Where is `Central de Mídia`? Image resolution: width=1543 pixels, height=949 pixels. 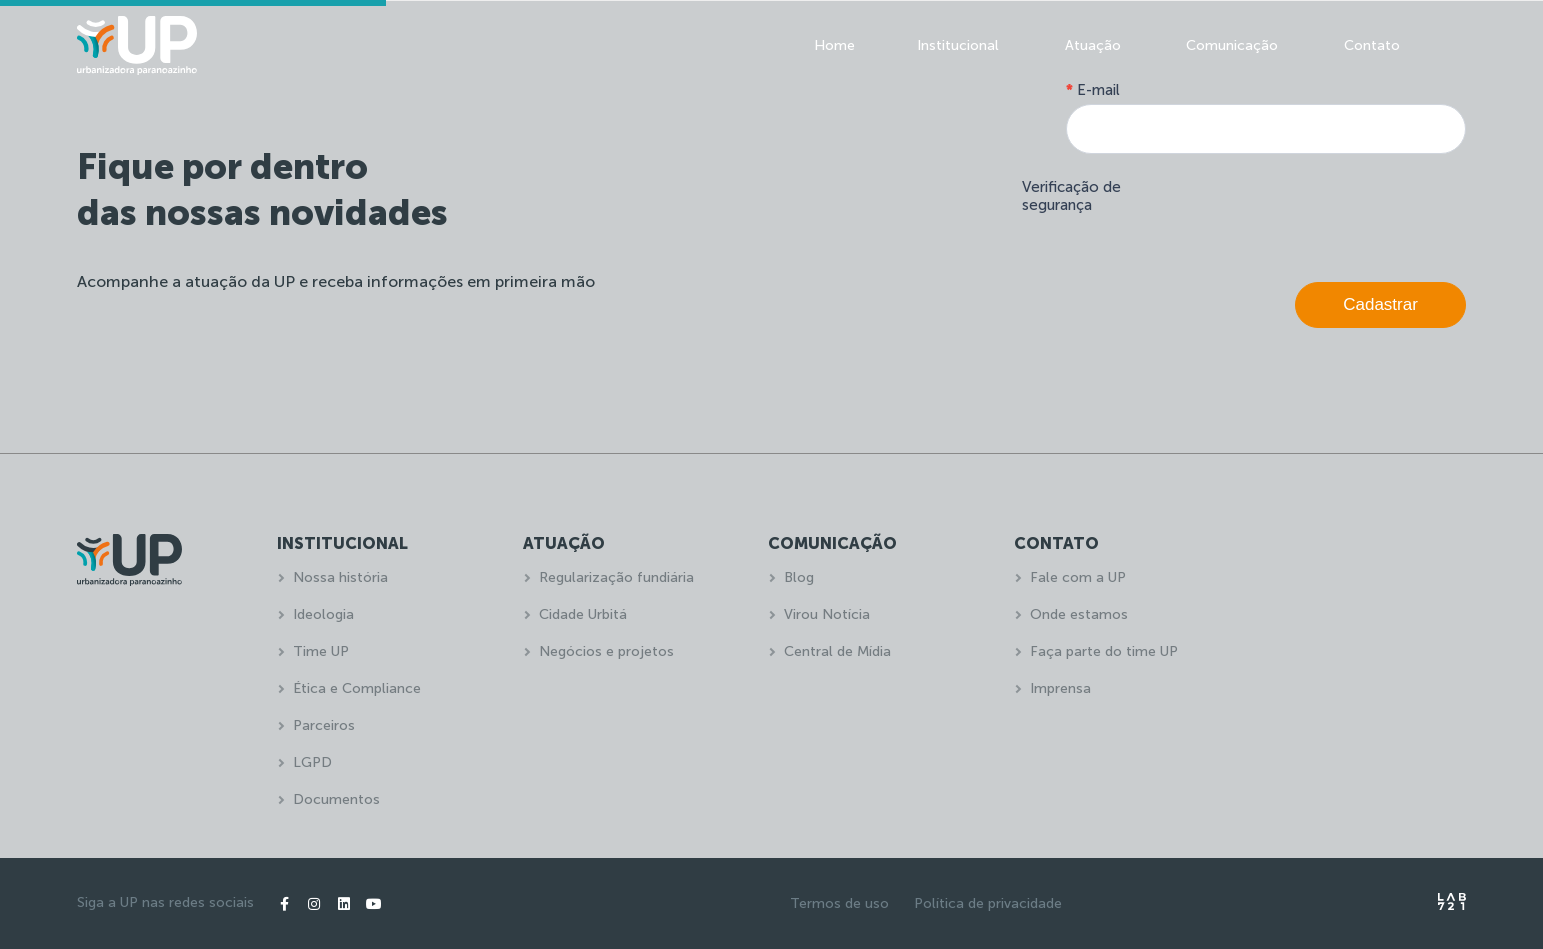
Central de Mídia is located at coordinates (837, 651).